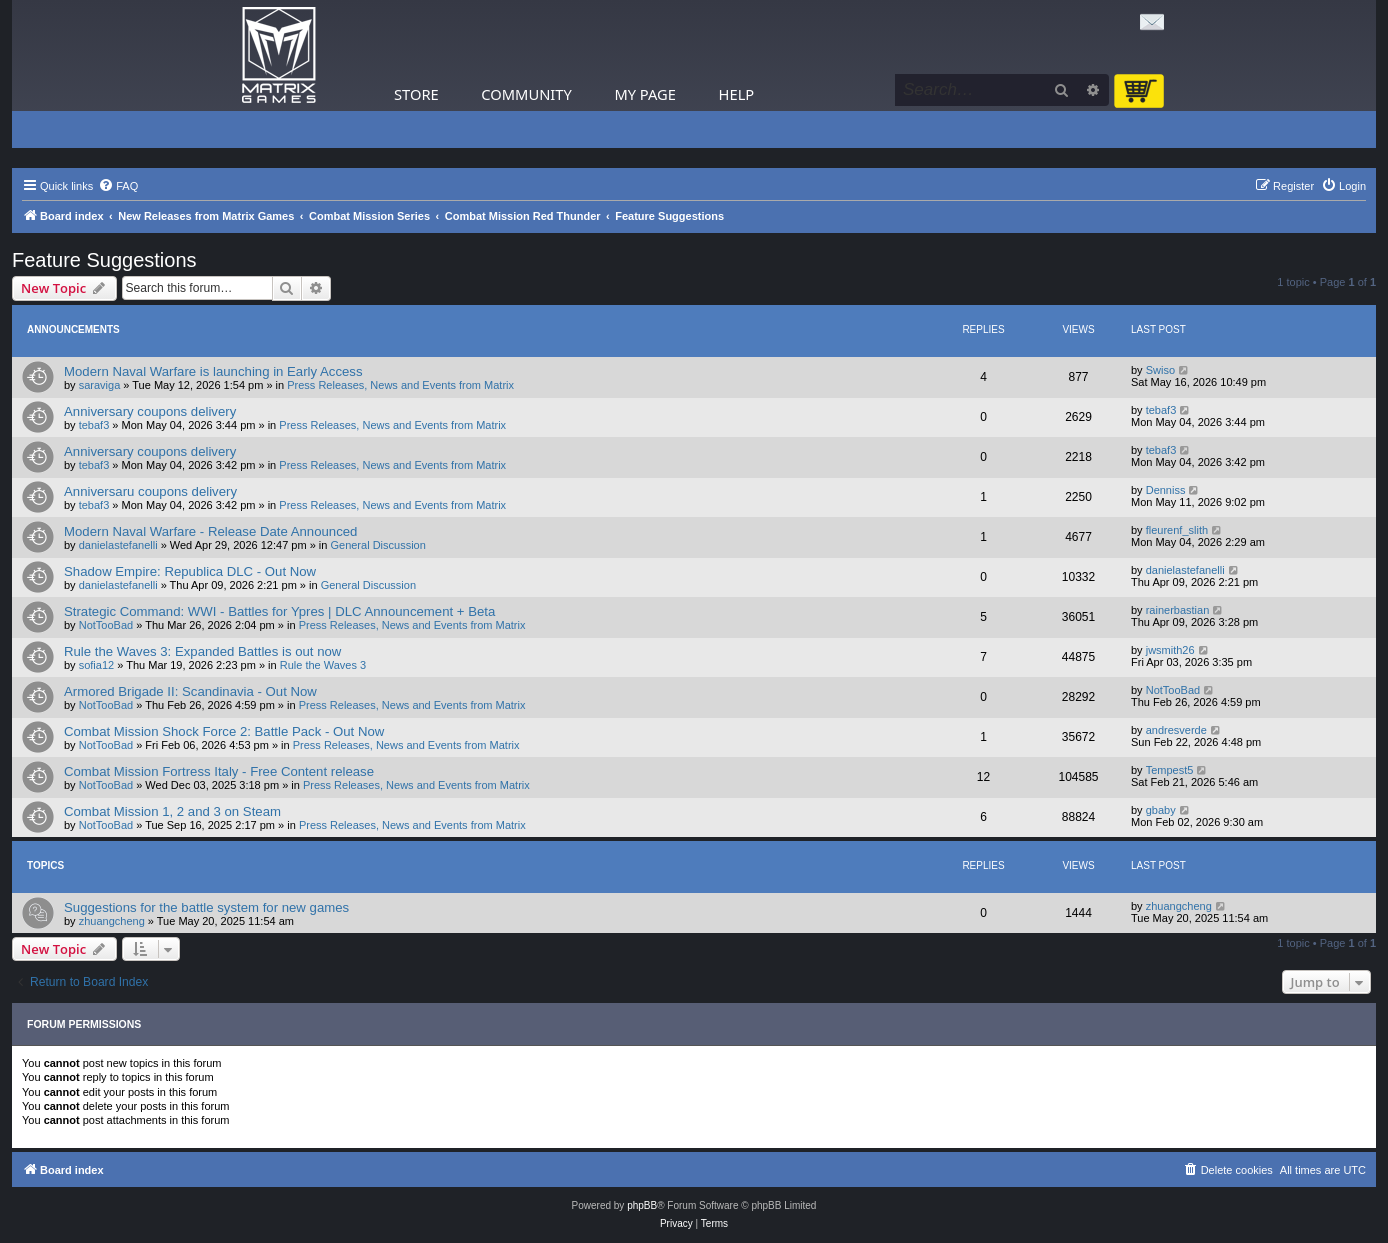 Image resolution: width=1388 pixels, height=1243 pixels. Describe the element at coordinates (118, 545) in the screenshot. I see `danielastefanelli` at that location.